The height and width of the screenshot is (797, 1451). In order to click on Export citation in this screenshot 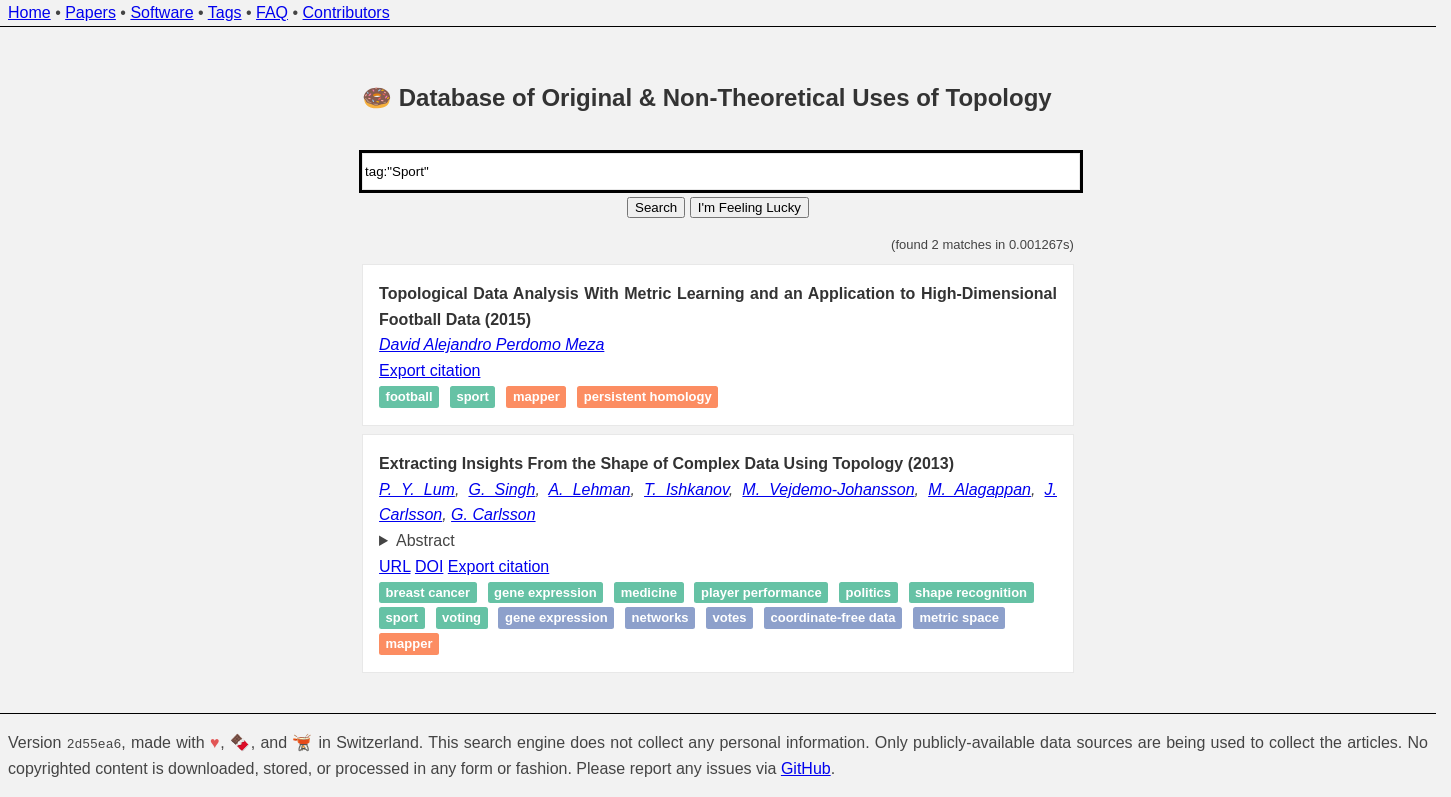, I will do `click(429, 370)`.